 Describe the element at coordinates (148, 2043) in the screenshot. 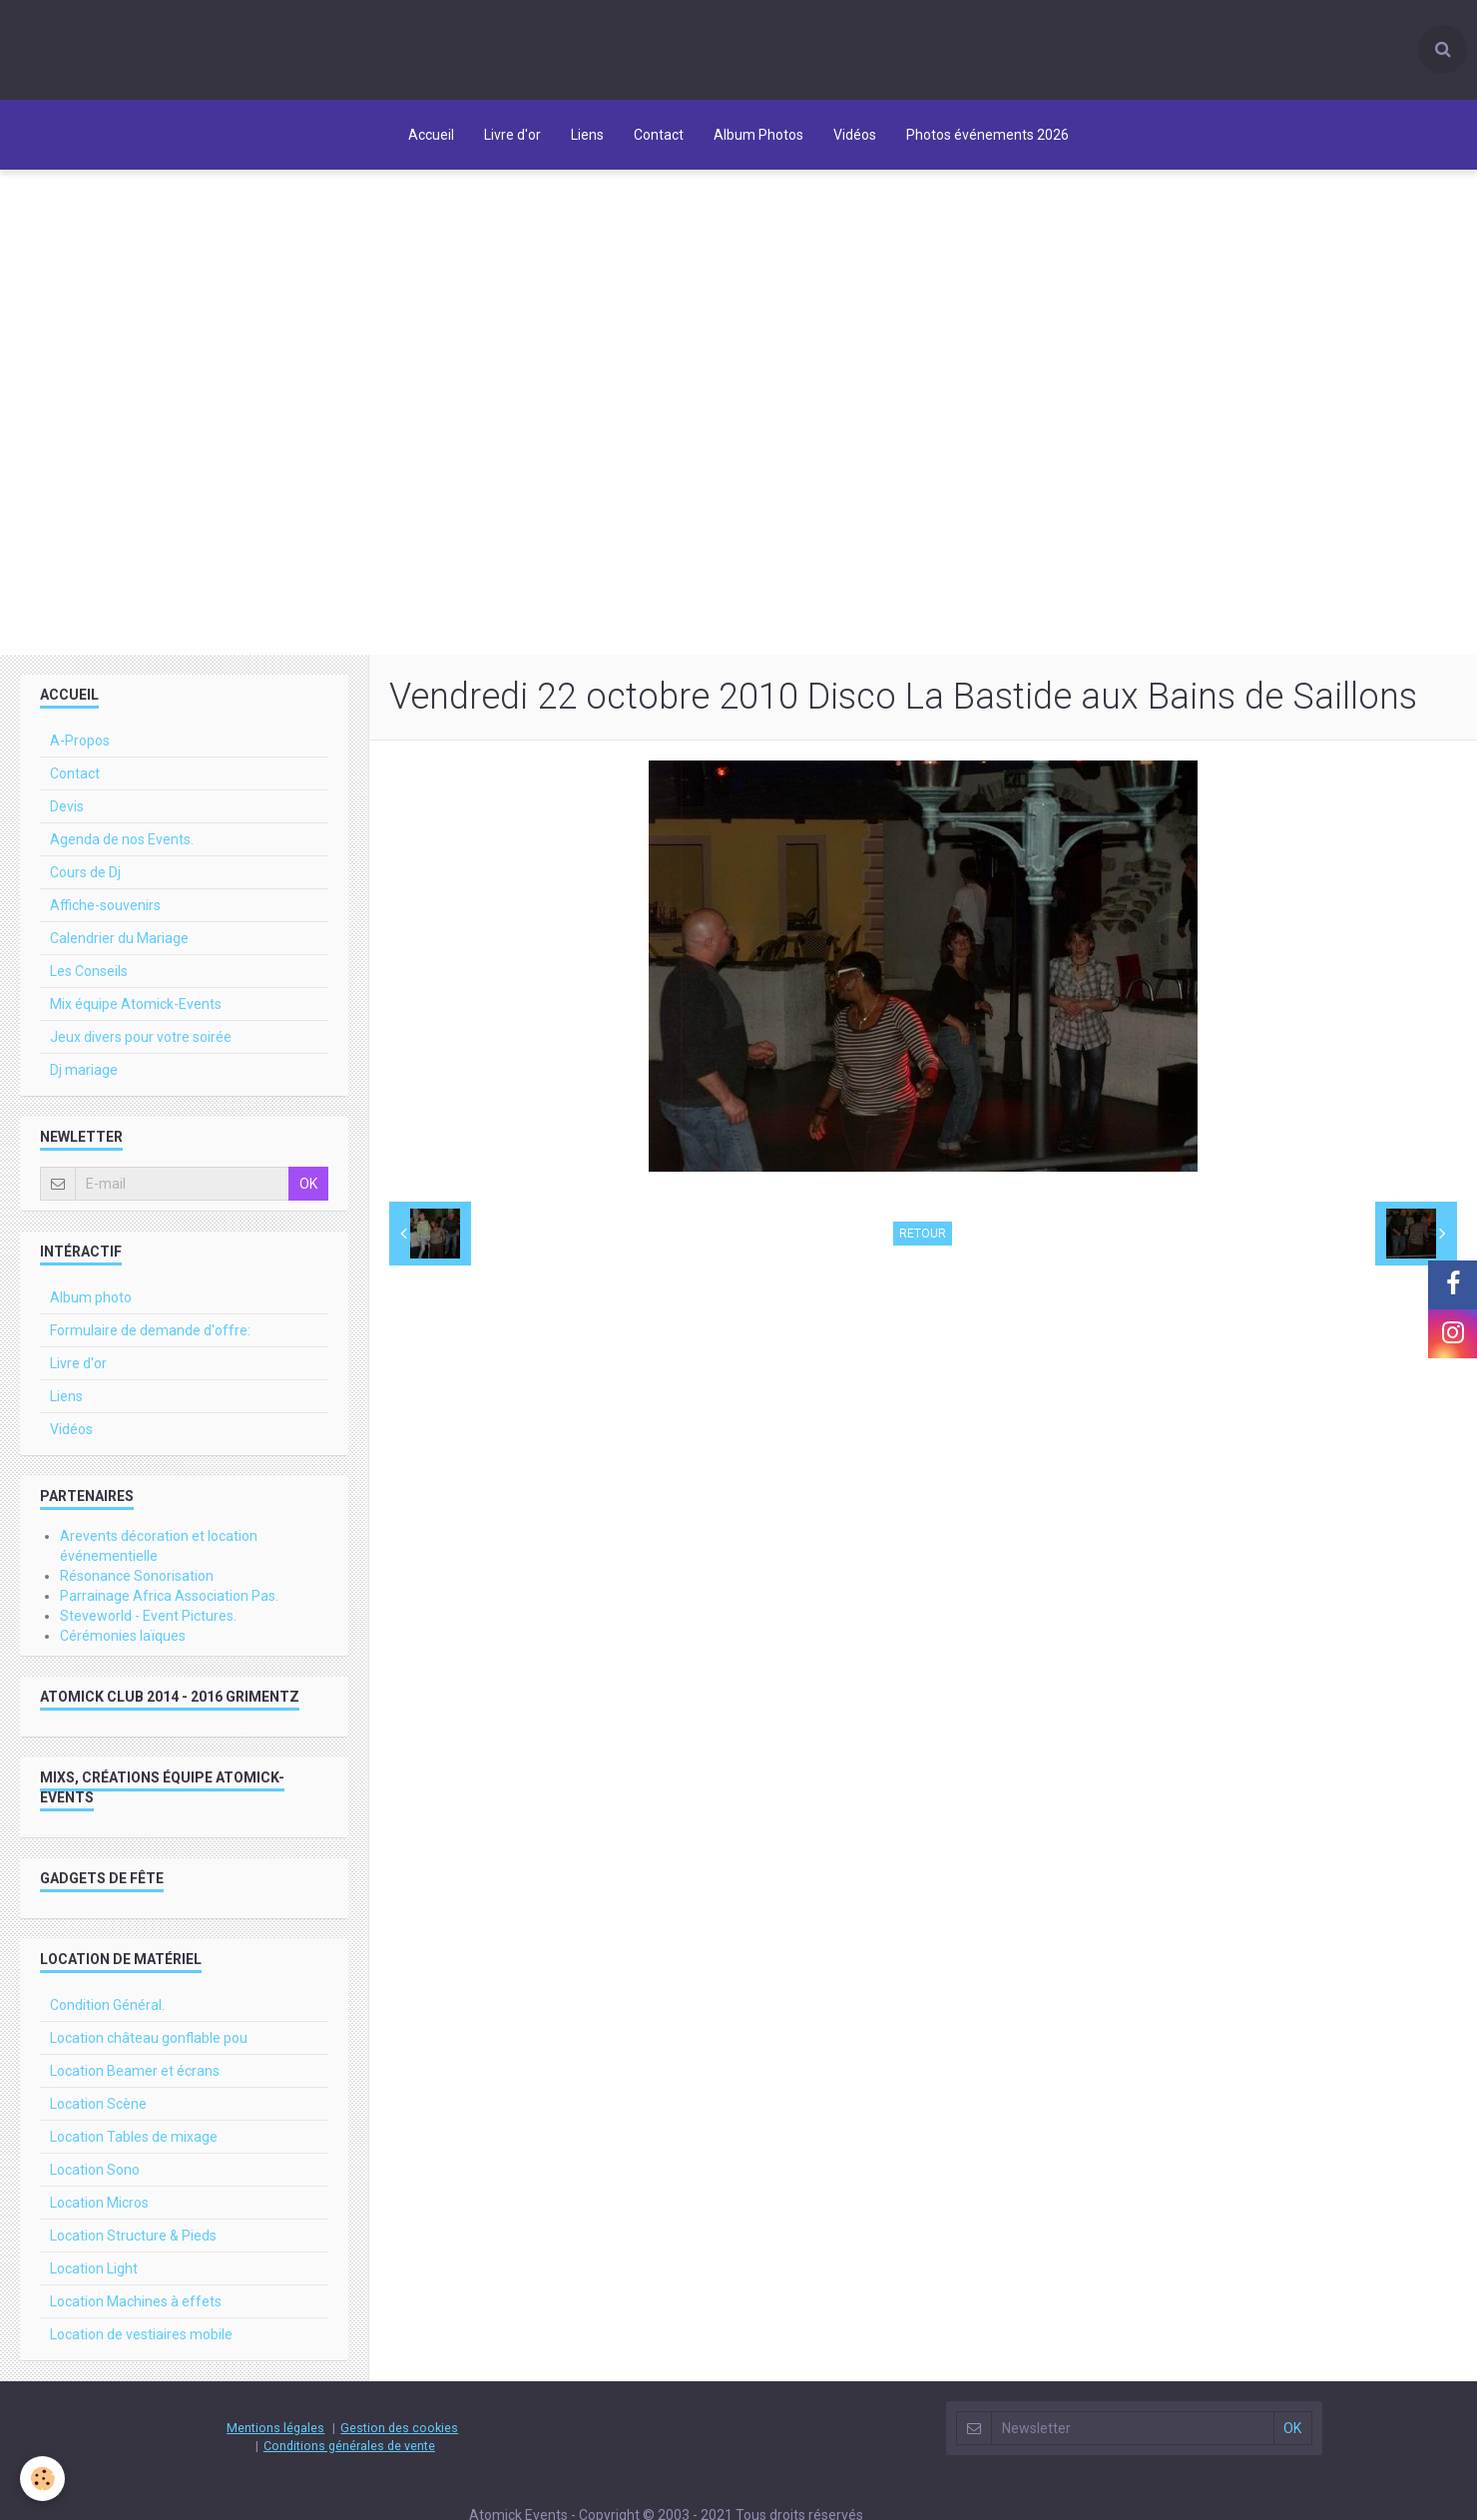

I see `Location château gonflable pou` at that location.